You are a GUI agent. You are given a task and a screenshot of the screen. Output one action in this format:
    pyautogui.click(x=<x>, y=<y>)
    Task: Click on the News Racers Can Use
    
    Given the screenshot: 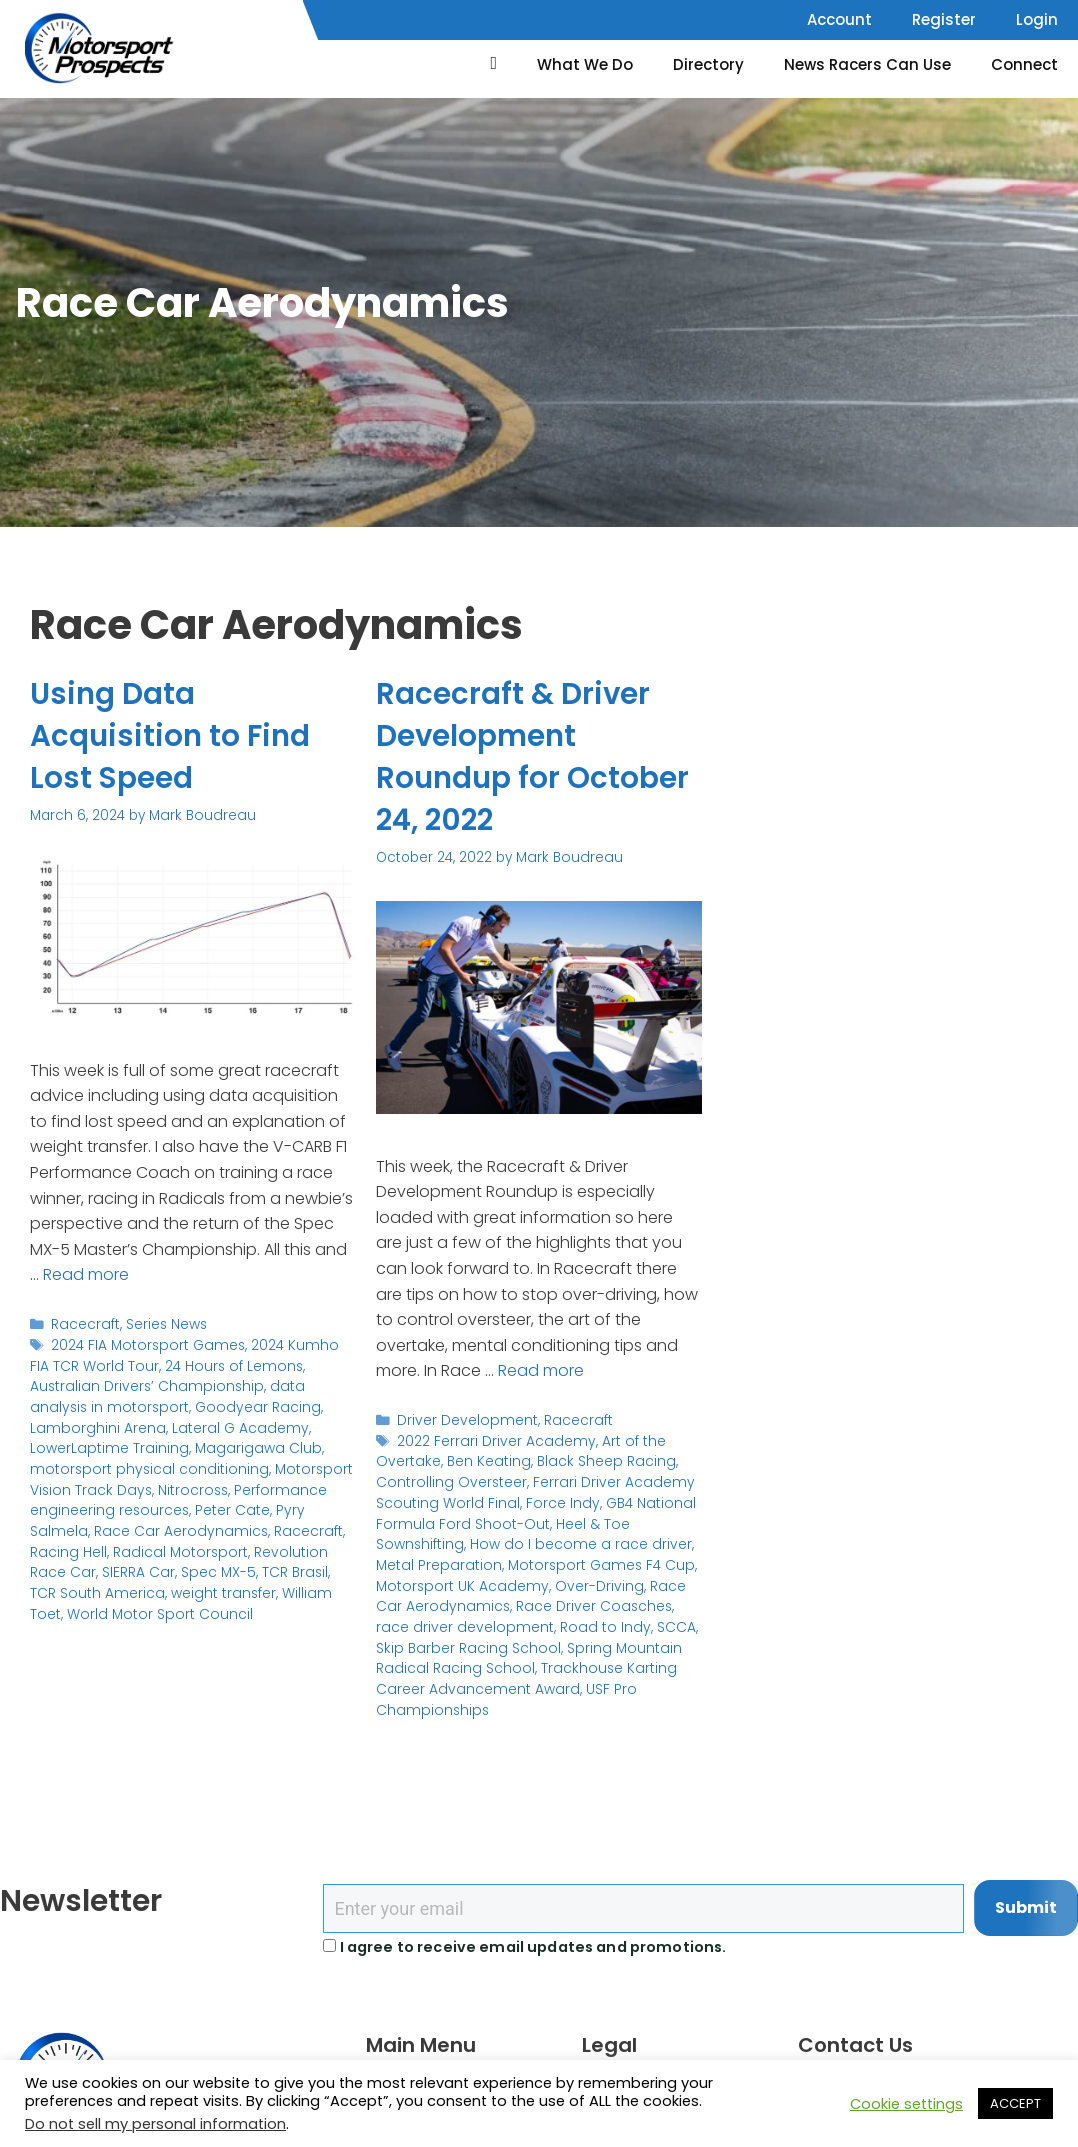 What is the action you would take?
    pyautogui.click(x=867, y=64)
    